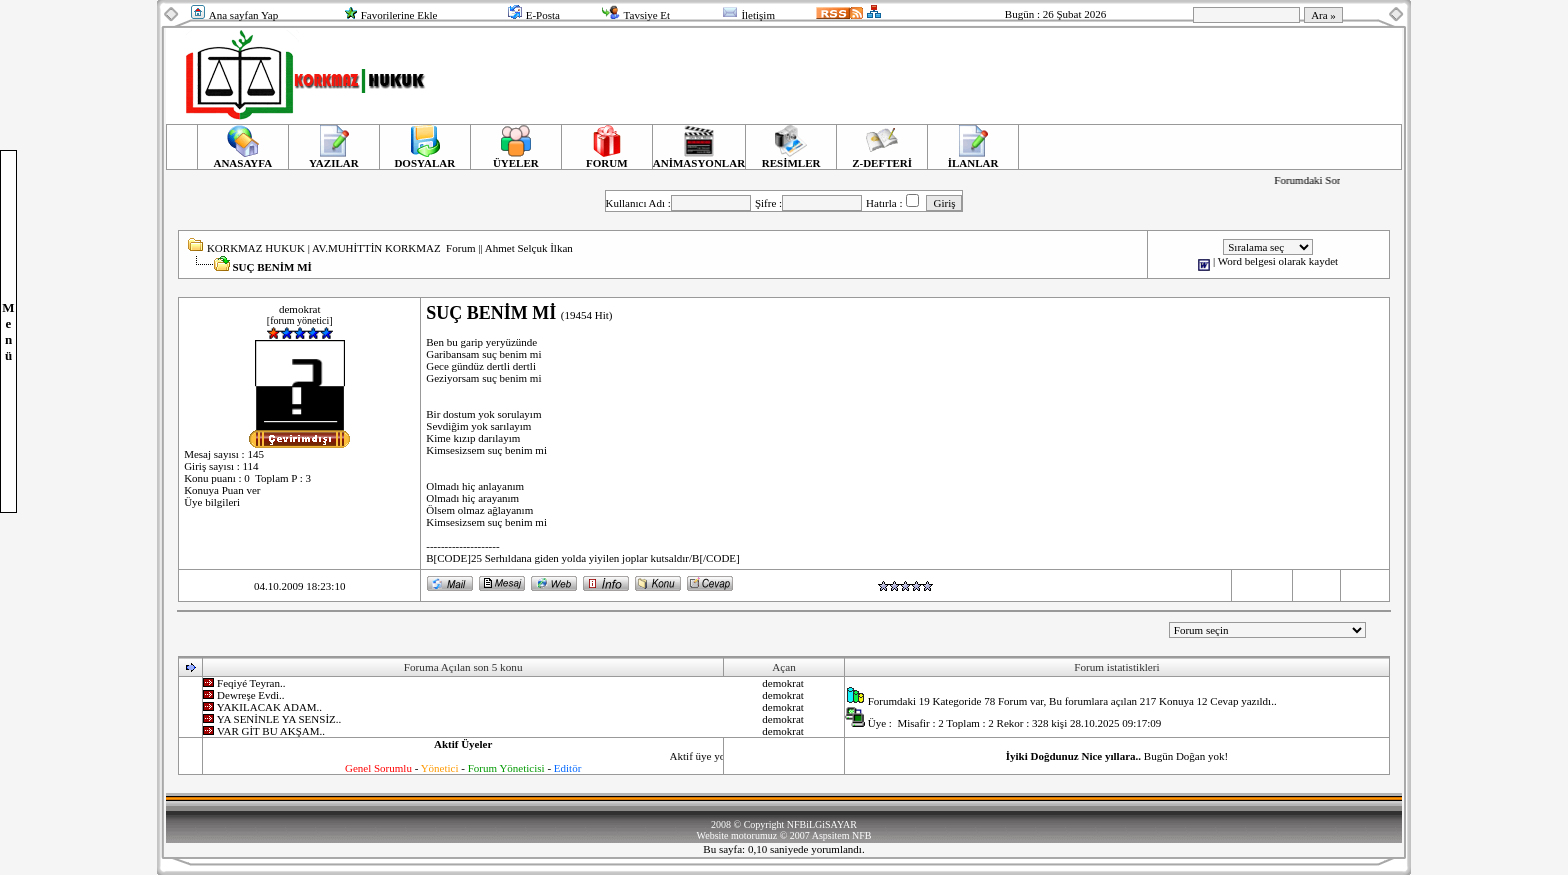 This screenshot has height=875, width=1568. What do you see at coordinates (212, 502) in the screenshot?
I see `Üye bilgileri` at bounding box center [212, 502].